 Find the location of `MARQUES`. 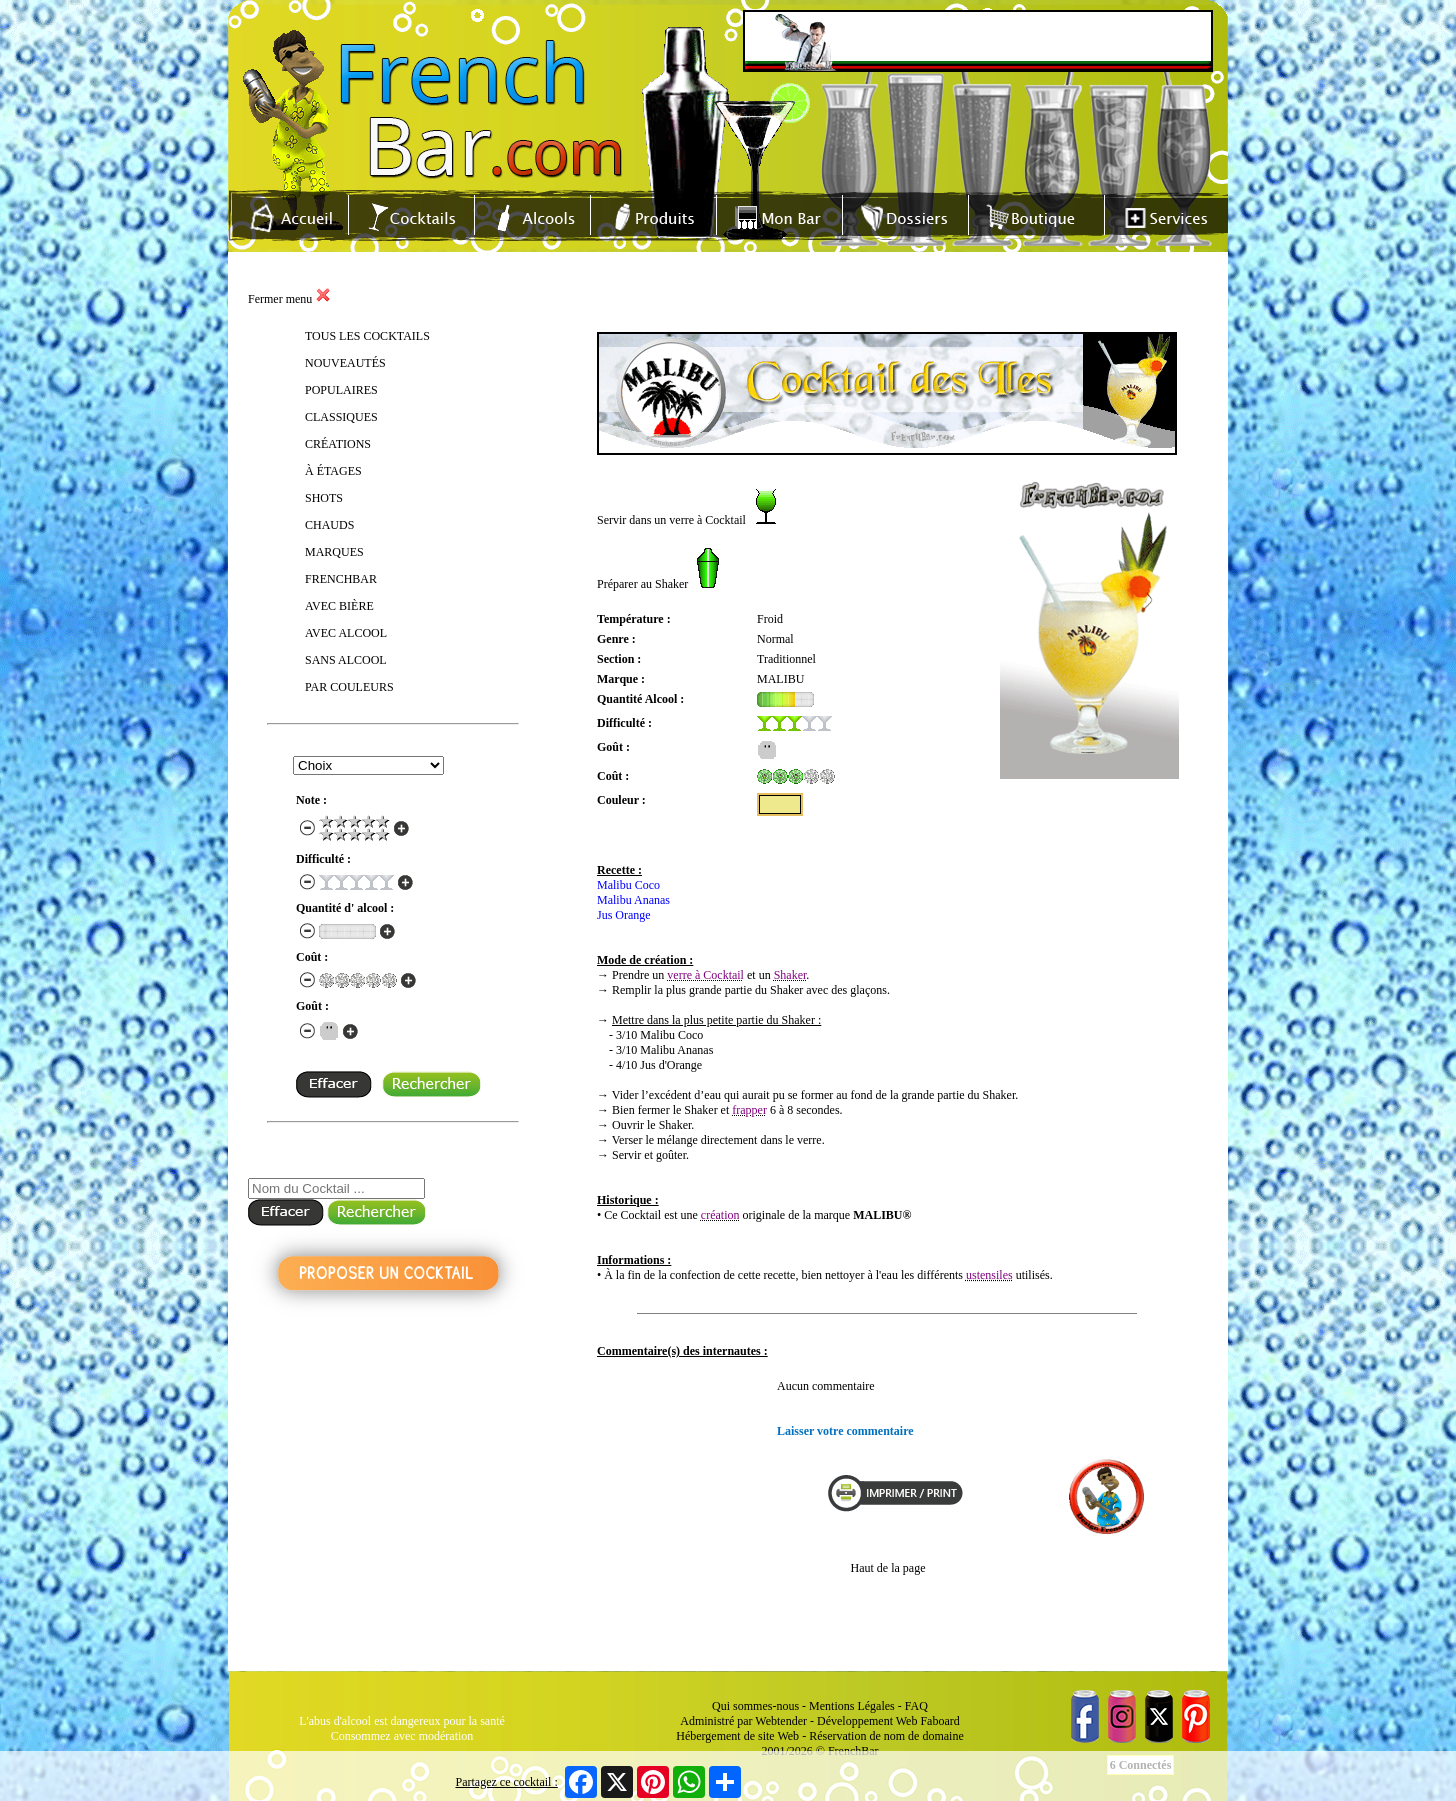

MARQUES is located at coordinates (334, 552).